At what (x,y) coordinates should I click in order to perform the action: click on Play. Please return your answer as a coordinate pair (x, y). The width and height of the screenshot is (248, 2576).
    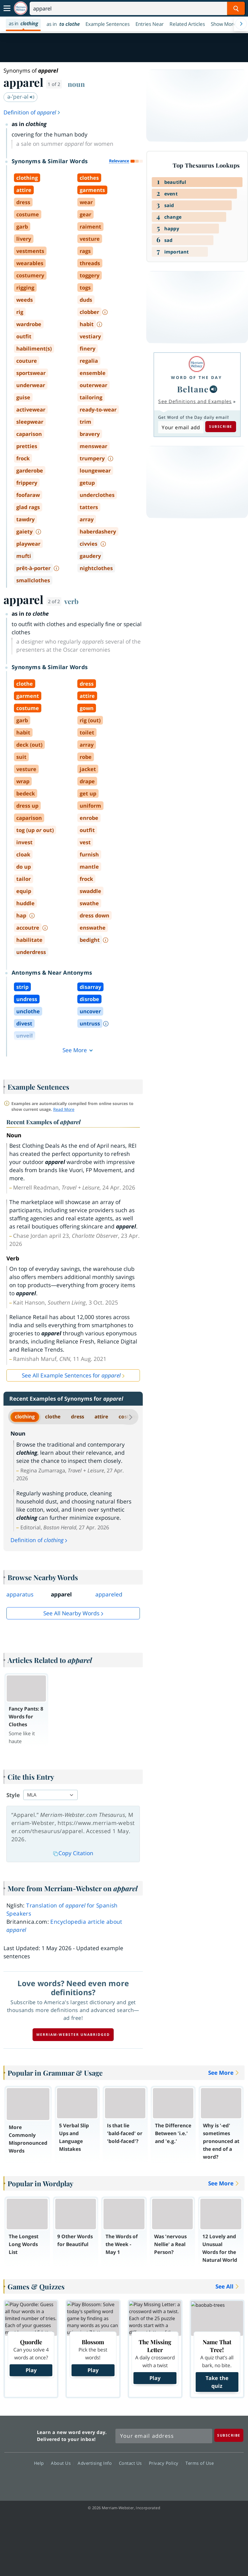
    Looking at the image, I should click on (31, 2370).